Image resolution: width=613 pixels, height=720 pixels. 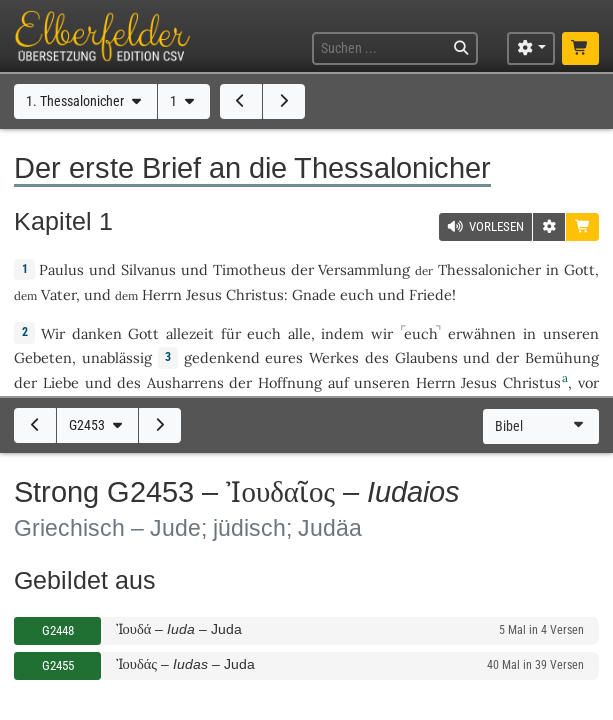 What do you see at coordinates (357, 294) in the screenshot?
I see `euch` at bounding box center [357, 294].